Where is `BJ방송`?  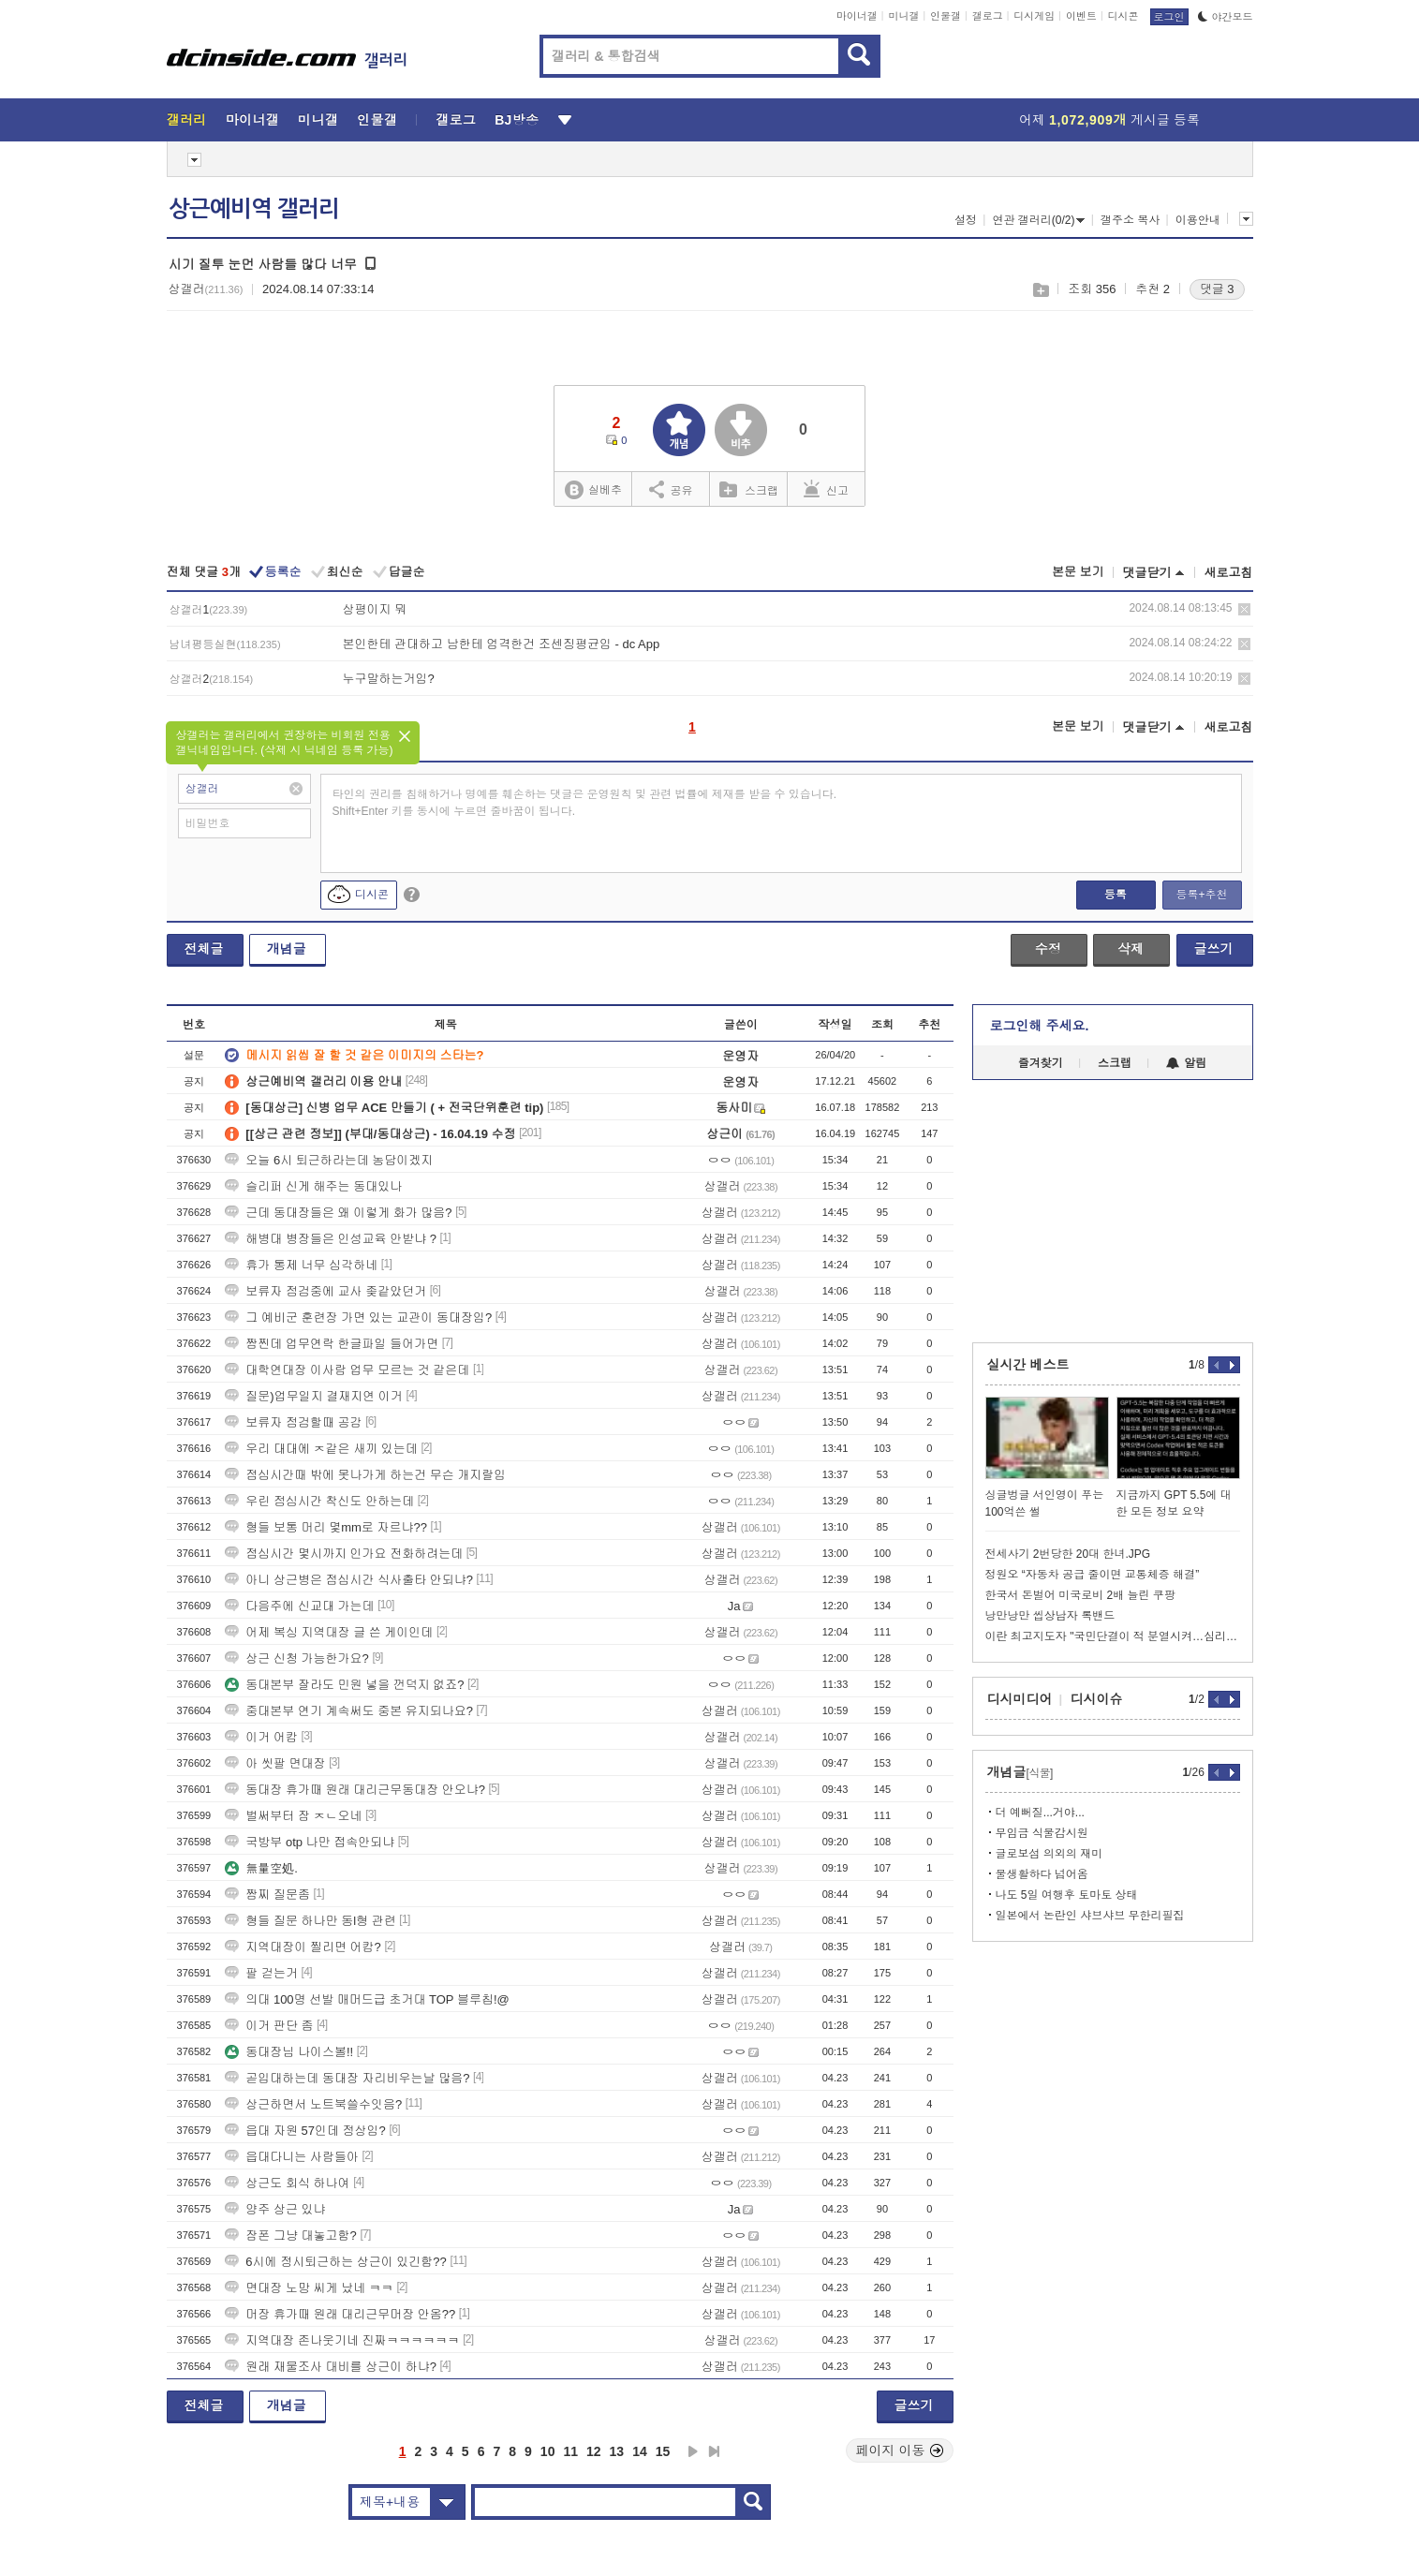
BJ방송 is located at coordinates (517, 119).